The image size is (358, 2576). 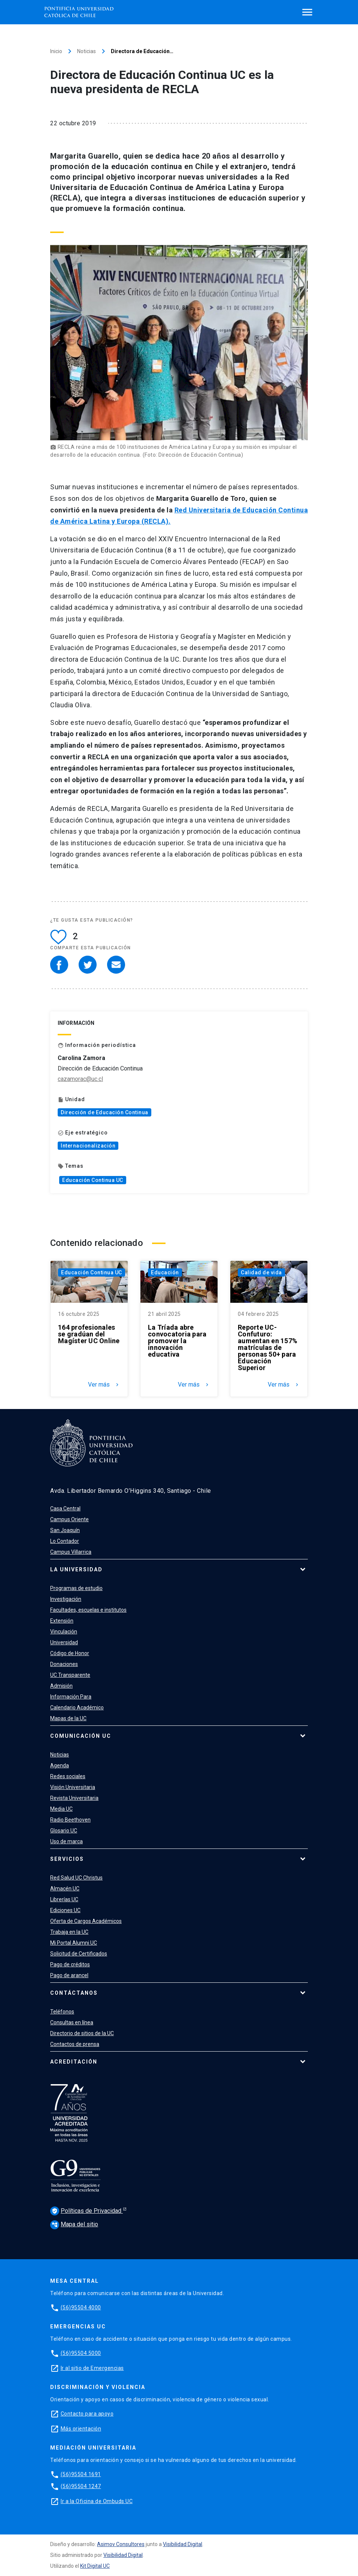 What do you see at coordinates (69, 1653) in the screenshot?
I see `Código de Honor` at bounding box center [69, 1653].